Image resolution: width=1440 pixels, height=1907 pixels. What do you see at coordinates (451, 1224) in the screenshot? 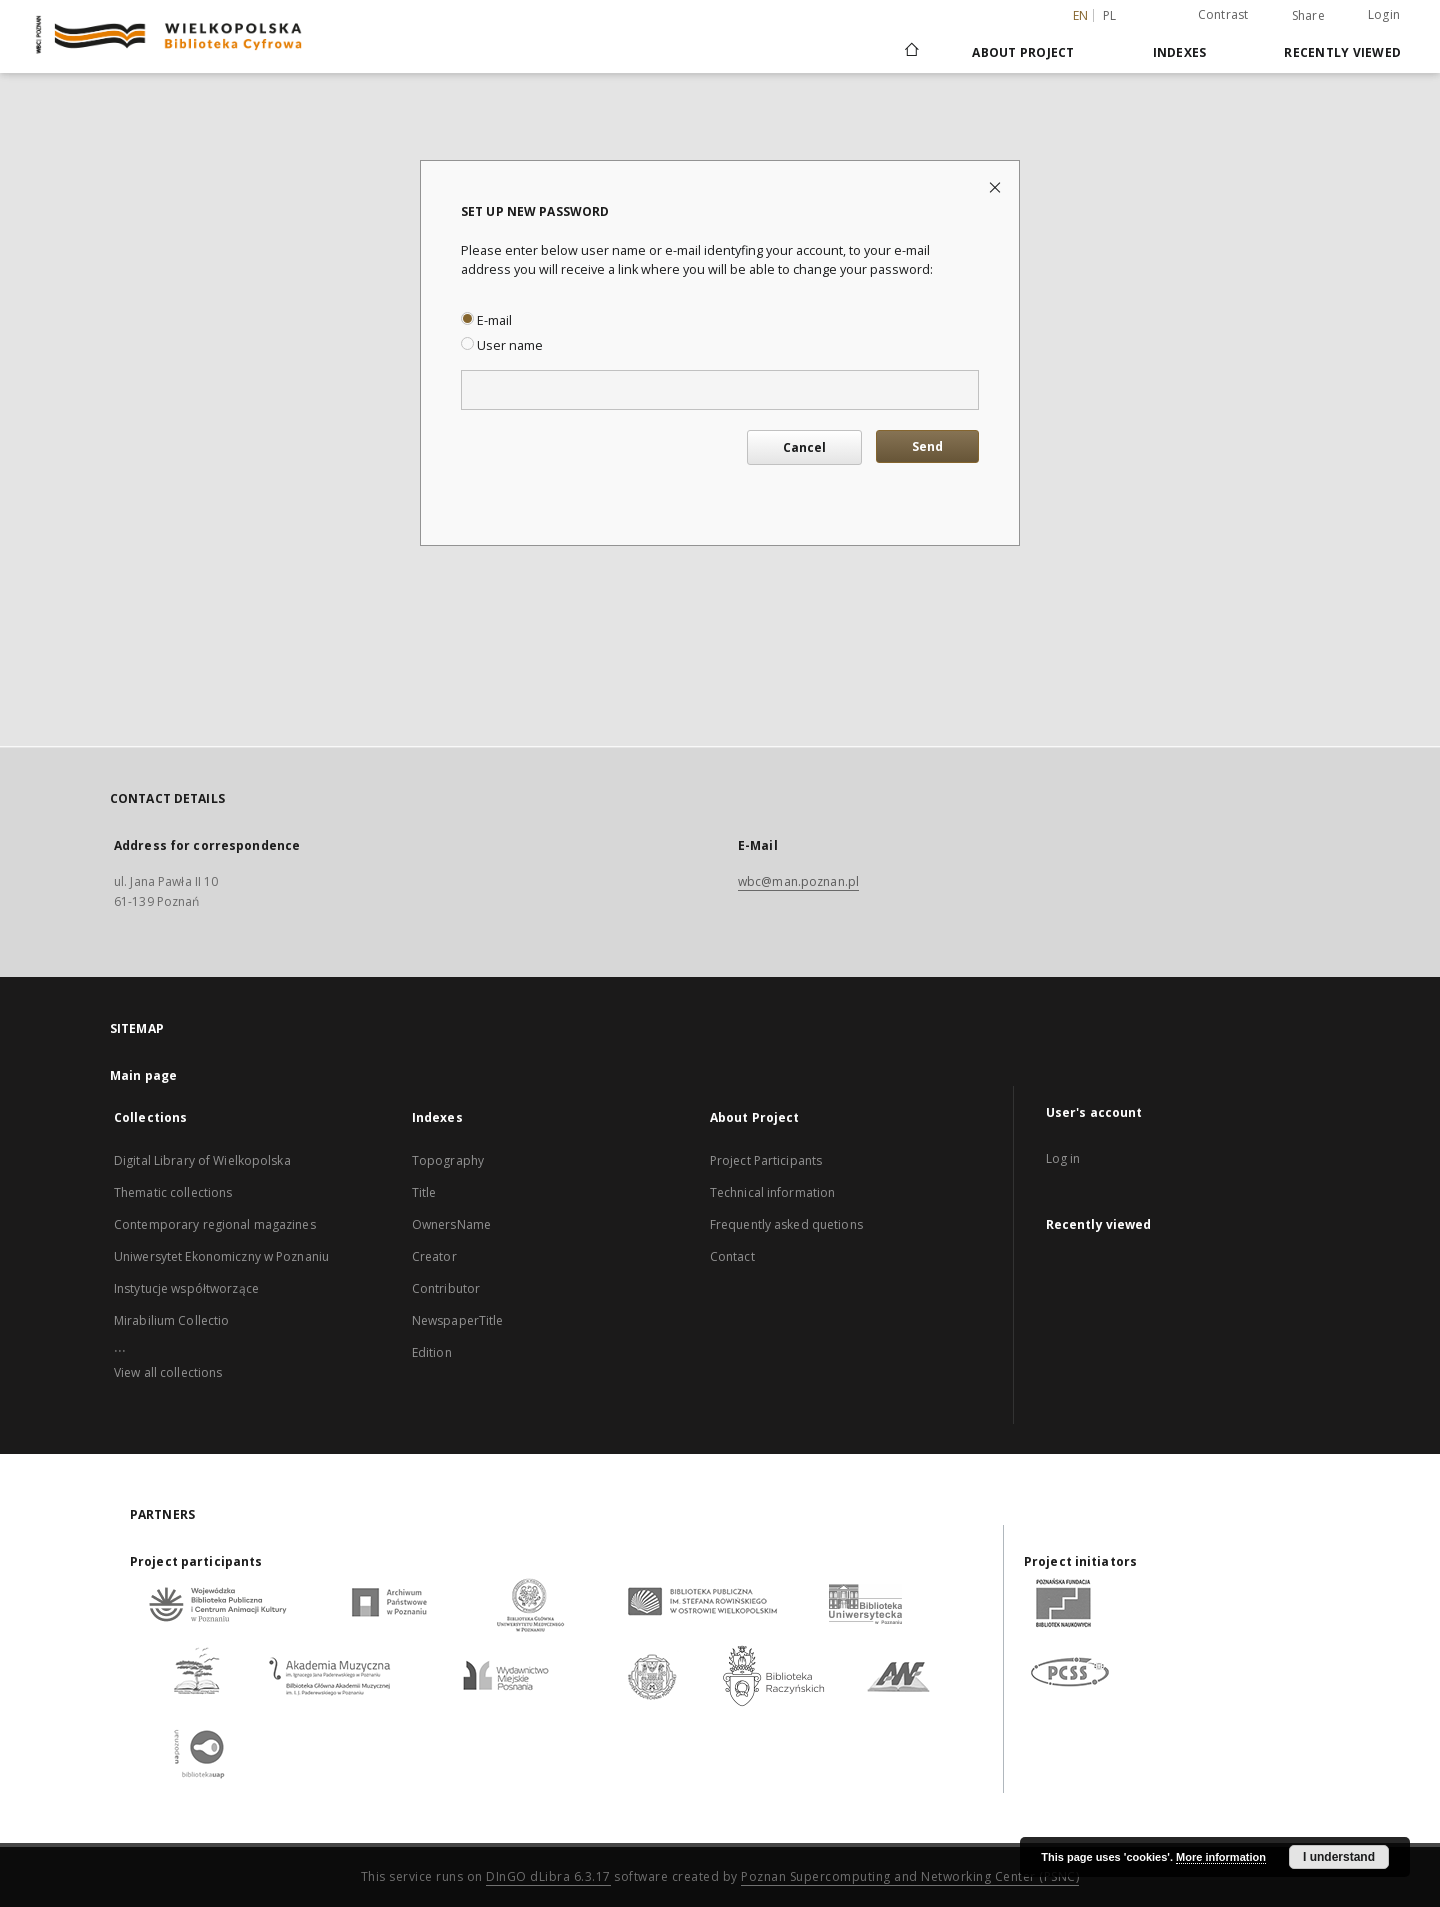
I see `OwnersName` at bounding box center [451, 1224].